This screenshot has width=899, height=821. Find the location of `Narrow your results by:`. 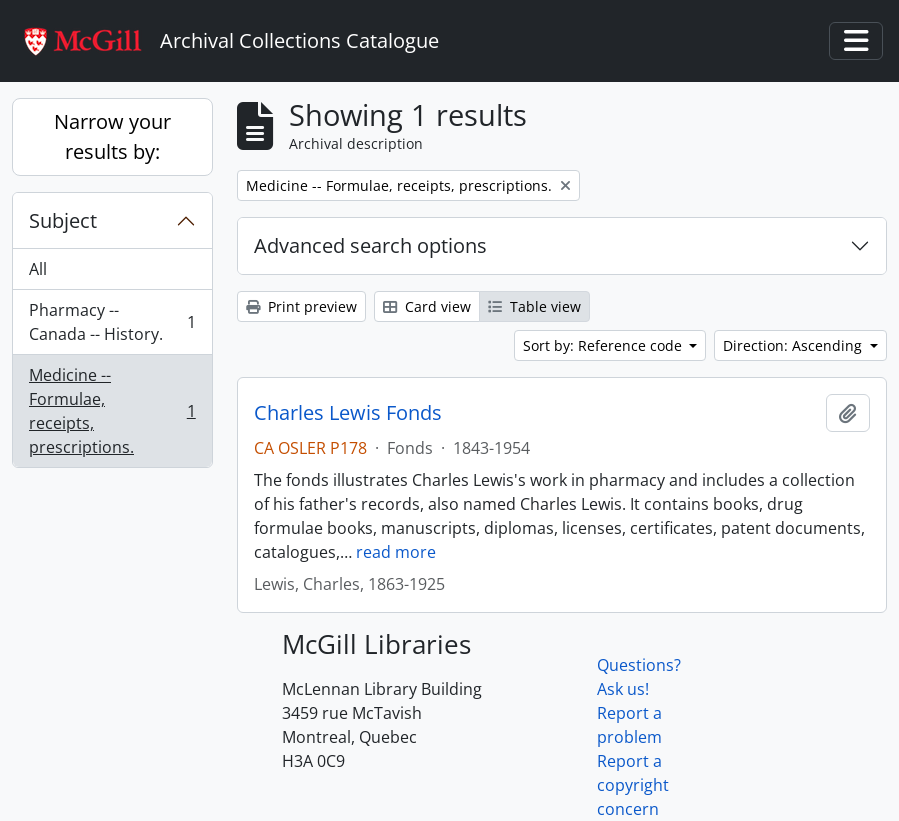

Narrow your results by: is located at coordinates (112, 136).